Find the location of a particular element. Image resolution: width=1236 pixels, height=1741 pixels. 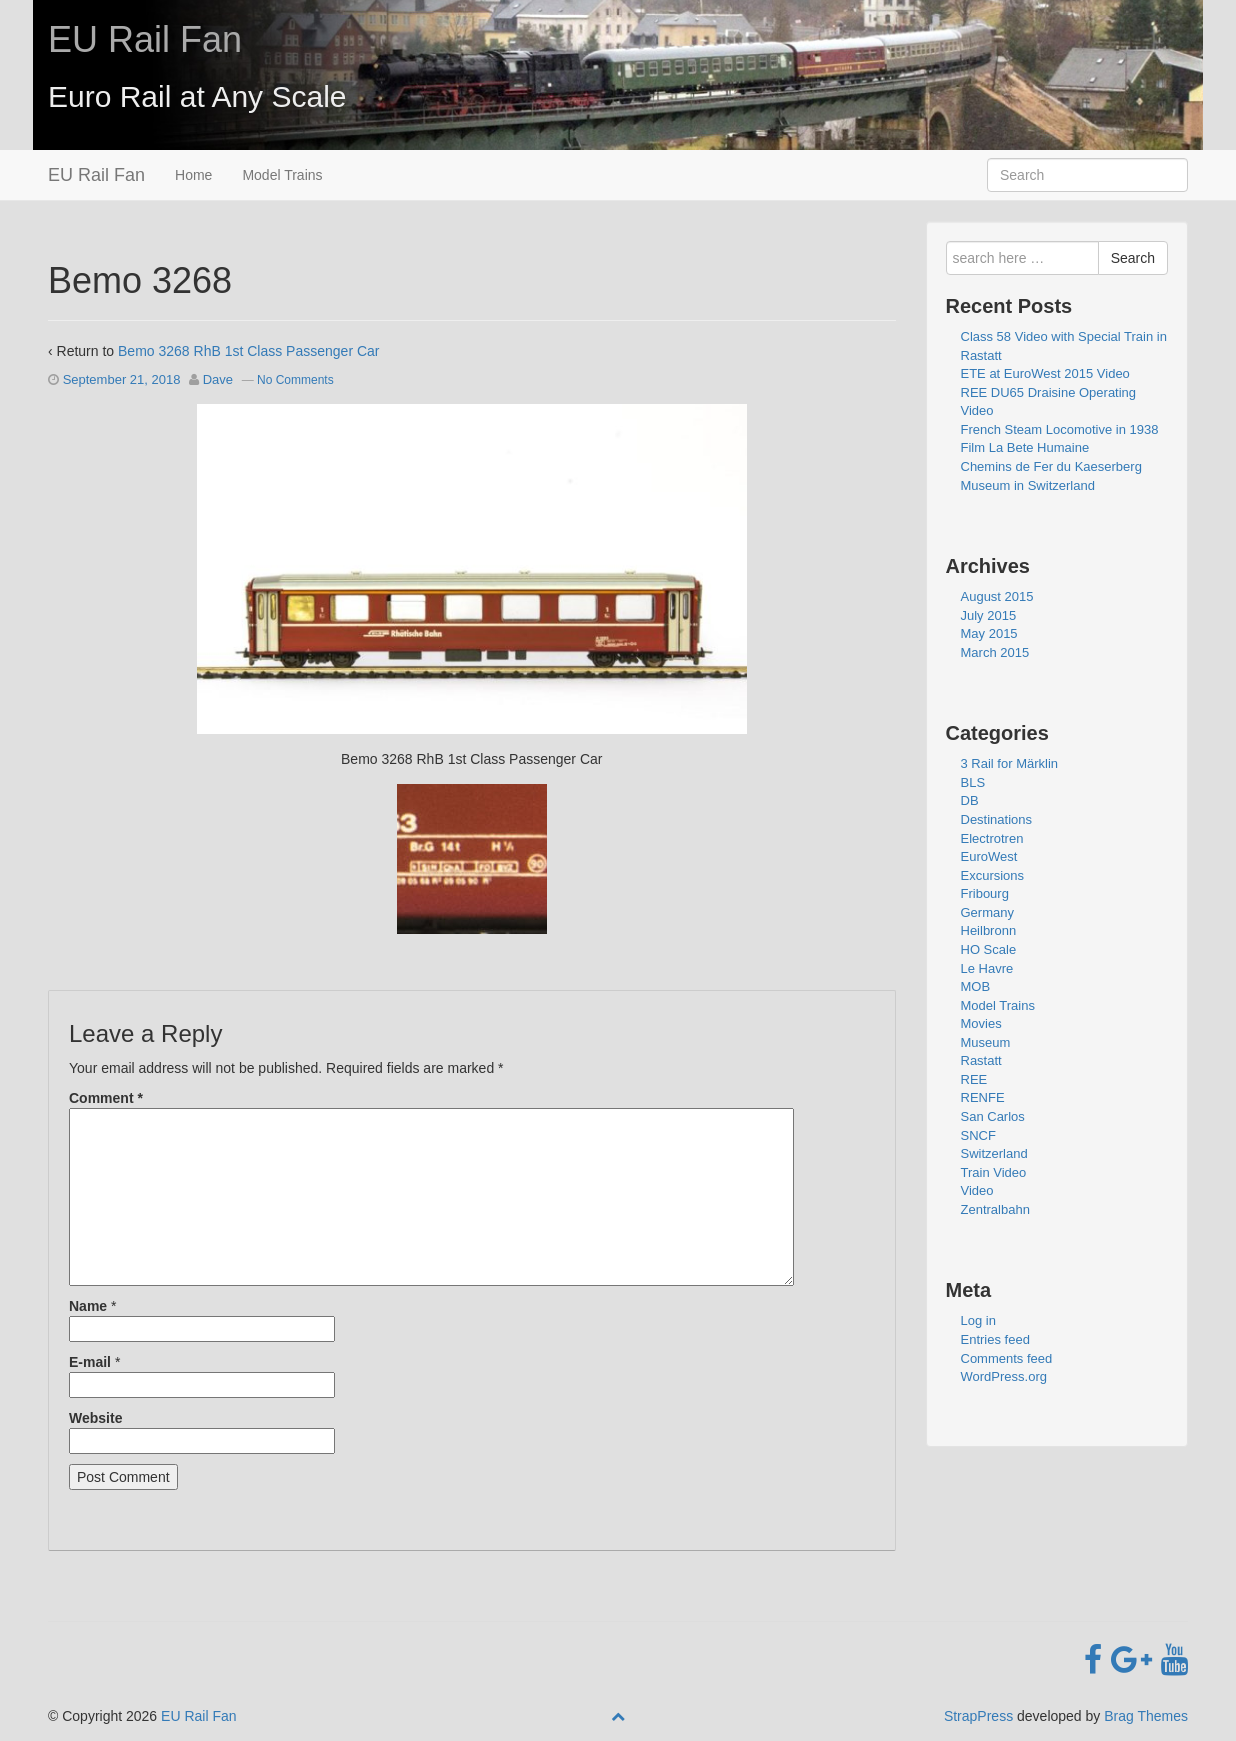

Website is located at coordinates (95, 1418).